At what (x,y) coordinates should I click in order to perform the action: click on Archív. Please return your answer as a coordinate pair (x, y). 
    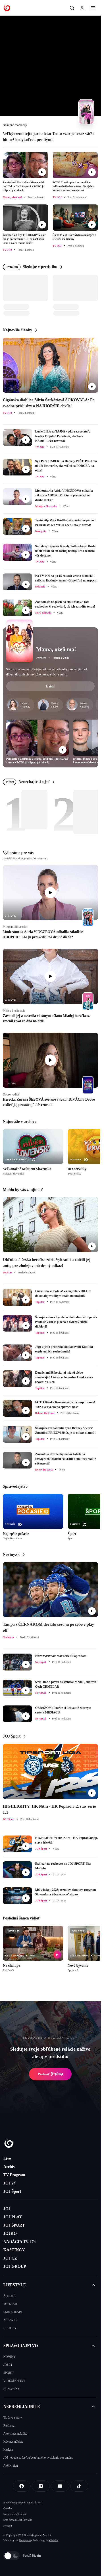
    Looking at the image, I should click on (9, 2166).